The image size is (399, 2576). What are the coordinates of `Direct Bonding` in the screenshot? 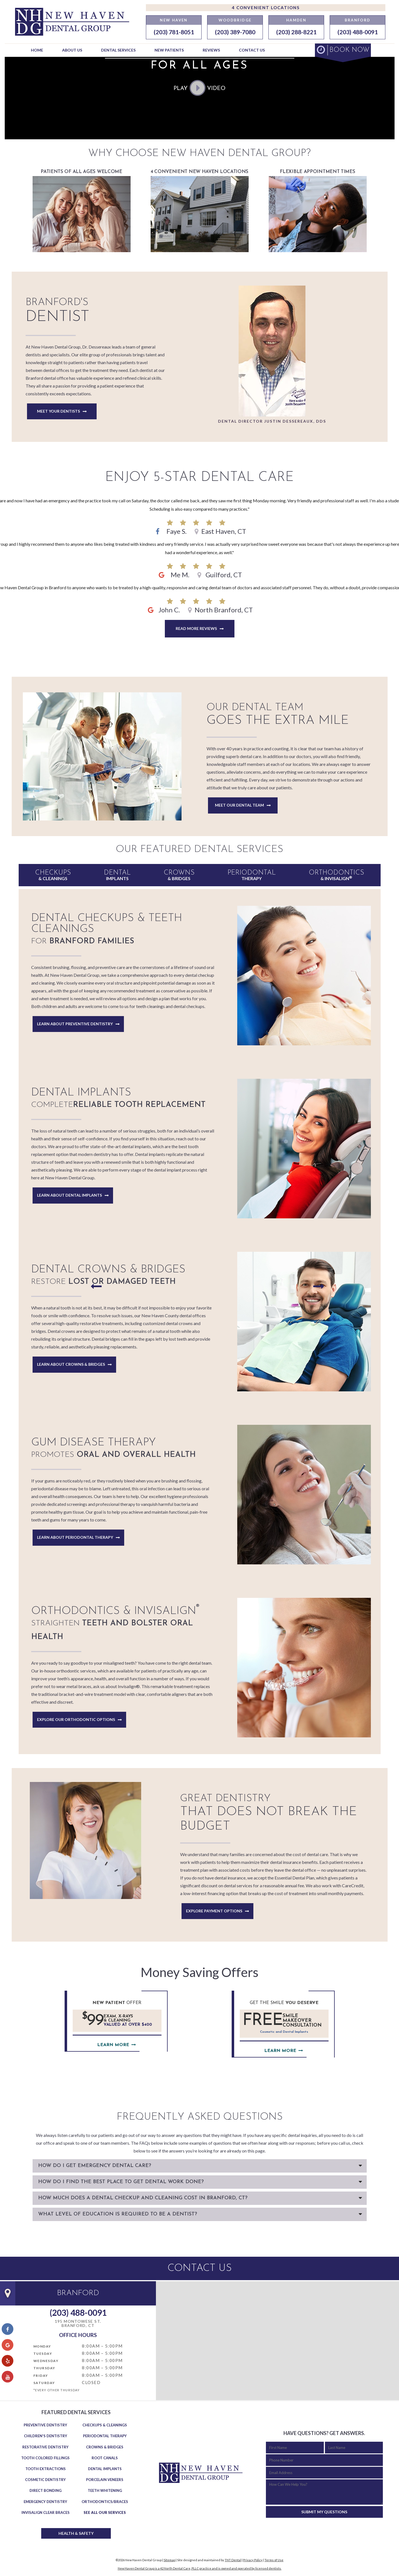 It's located at (46, 2490).